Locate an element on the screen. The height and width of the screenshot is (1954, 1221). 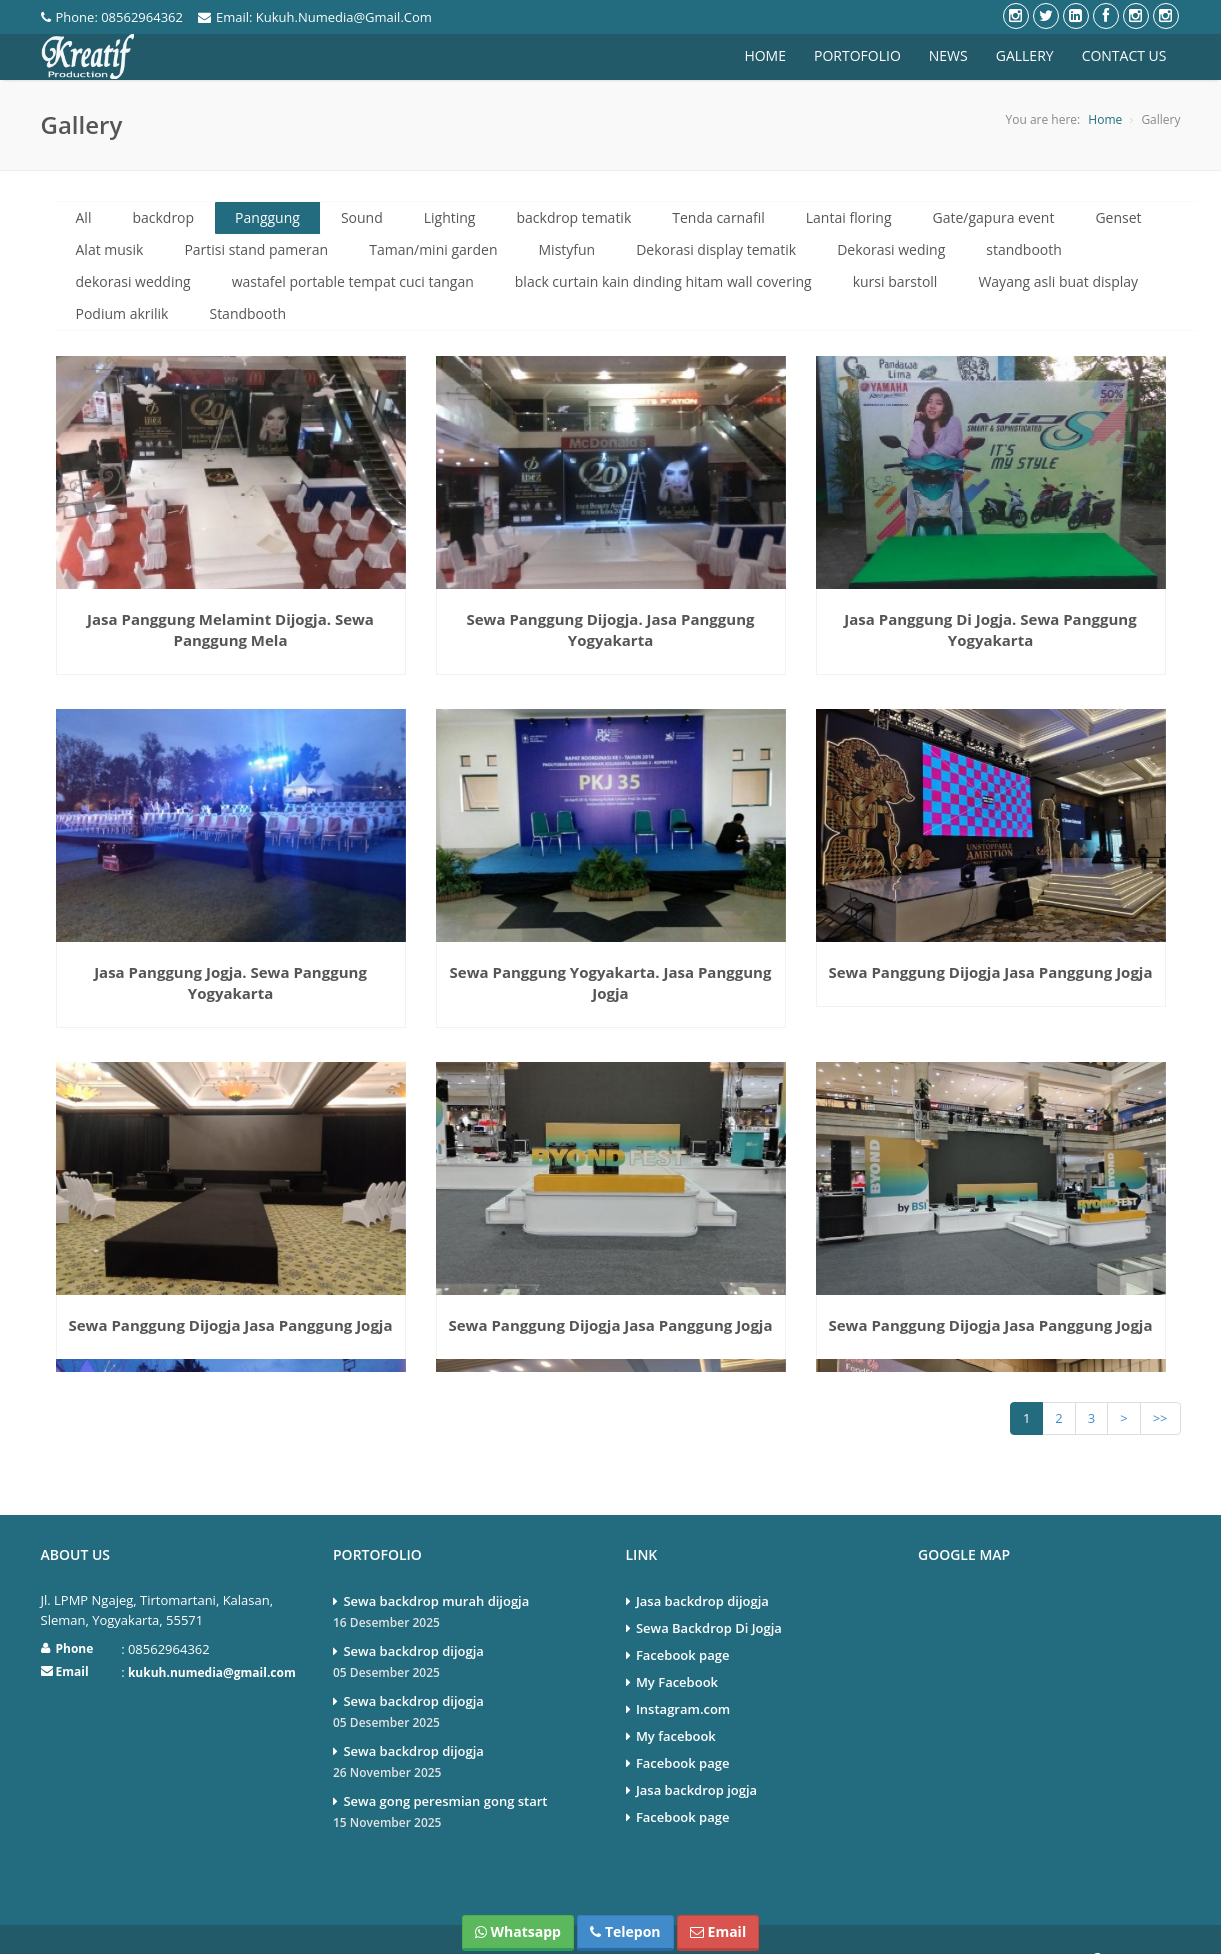
phone: 08562964362 is located at coordinates (112, 17).